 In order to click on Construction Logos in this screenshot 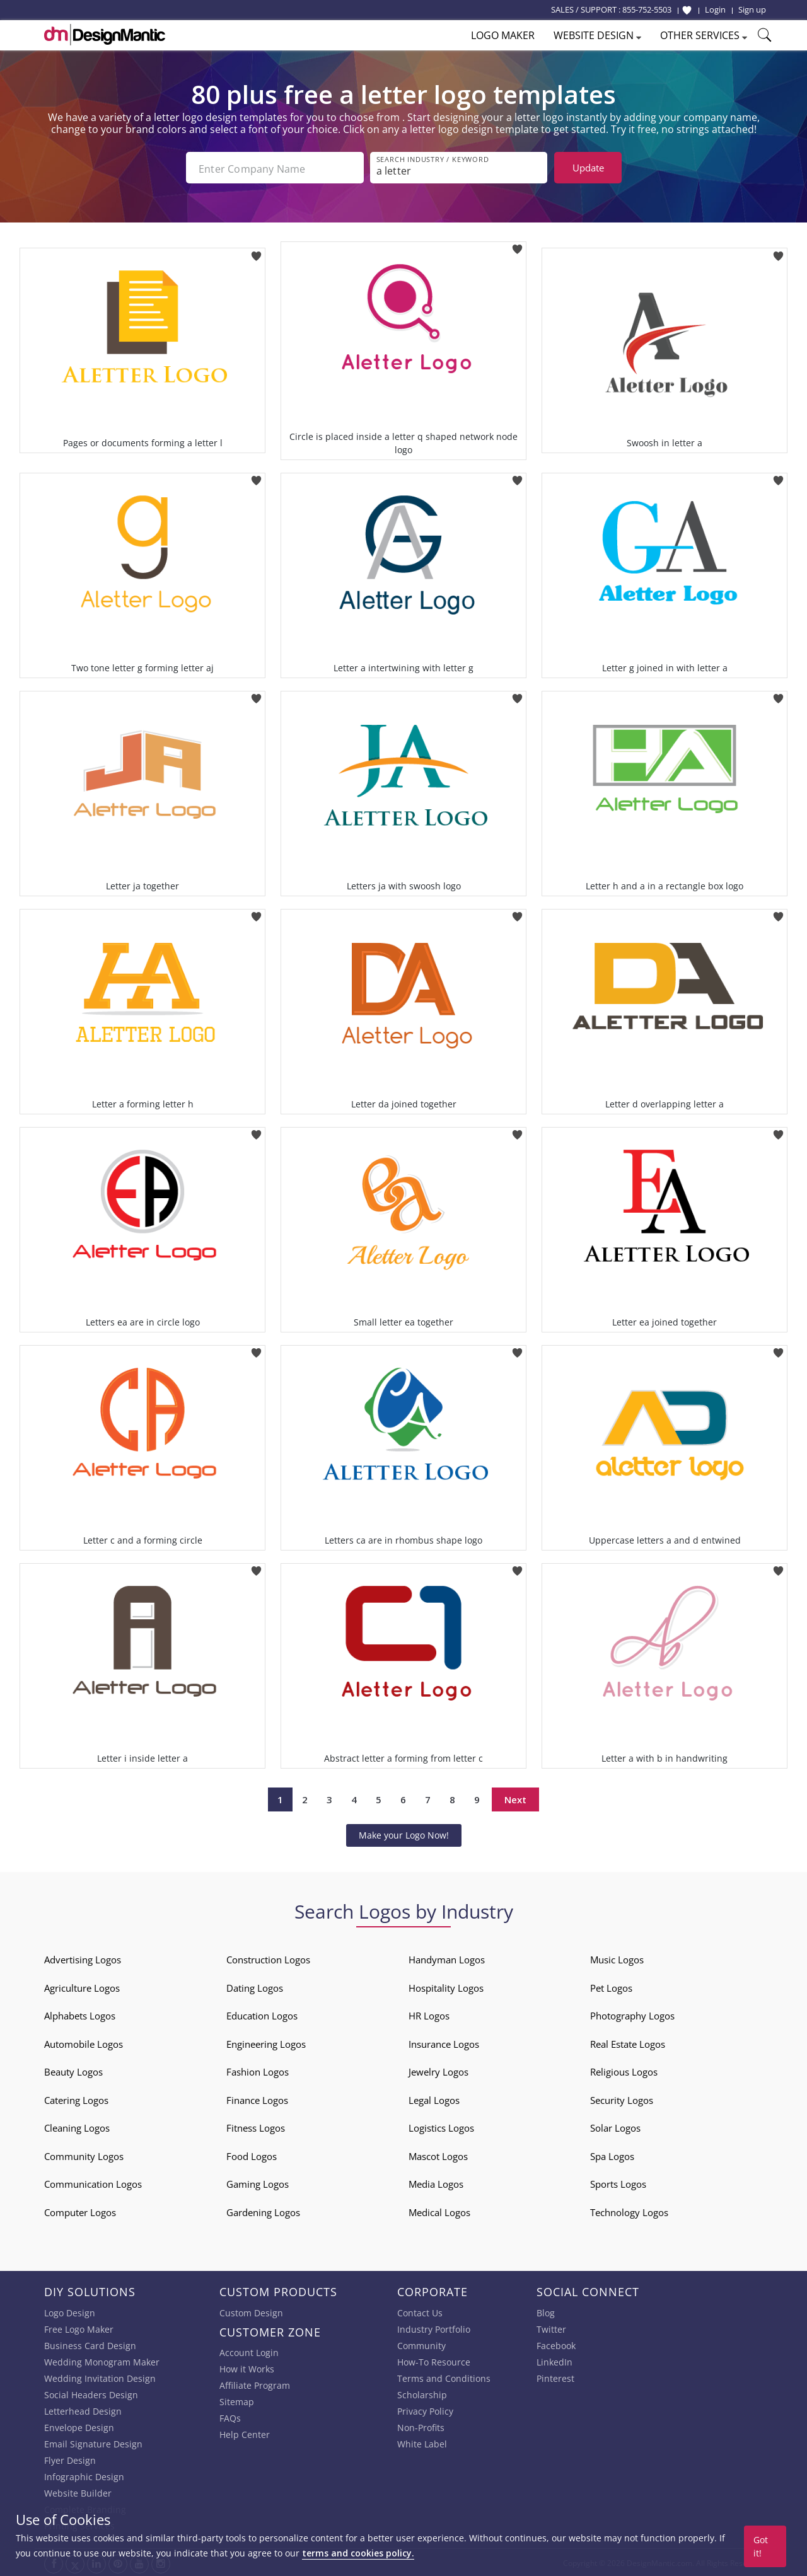, I will do `click(268, 1958)`.